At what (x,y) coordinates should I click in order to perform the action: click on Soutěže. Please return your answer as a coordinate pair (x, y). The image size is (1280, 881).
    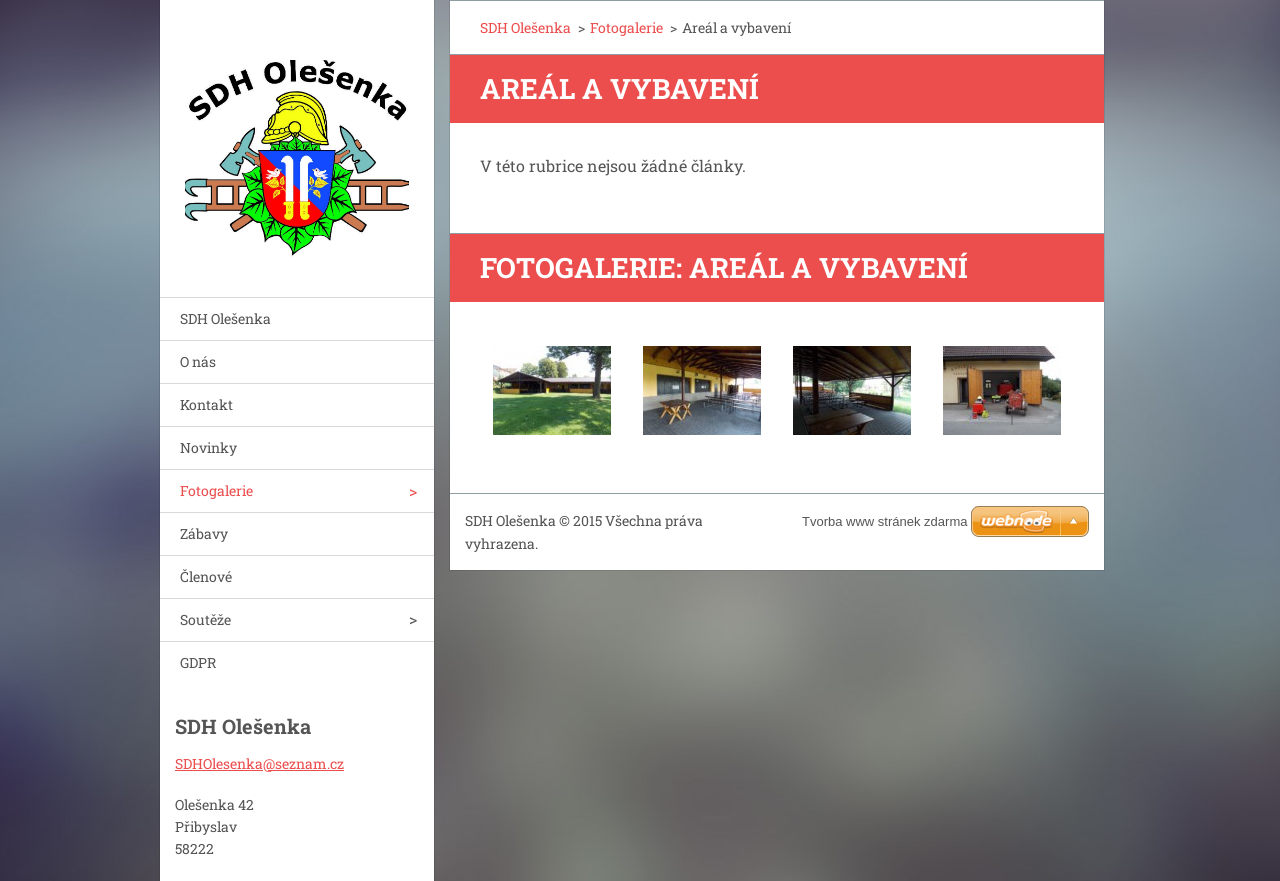
    Looking at the image, I should click on (205, 619).